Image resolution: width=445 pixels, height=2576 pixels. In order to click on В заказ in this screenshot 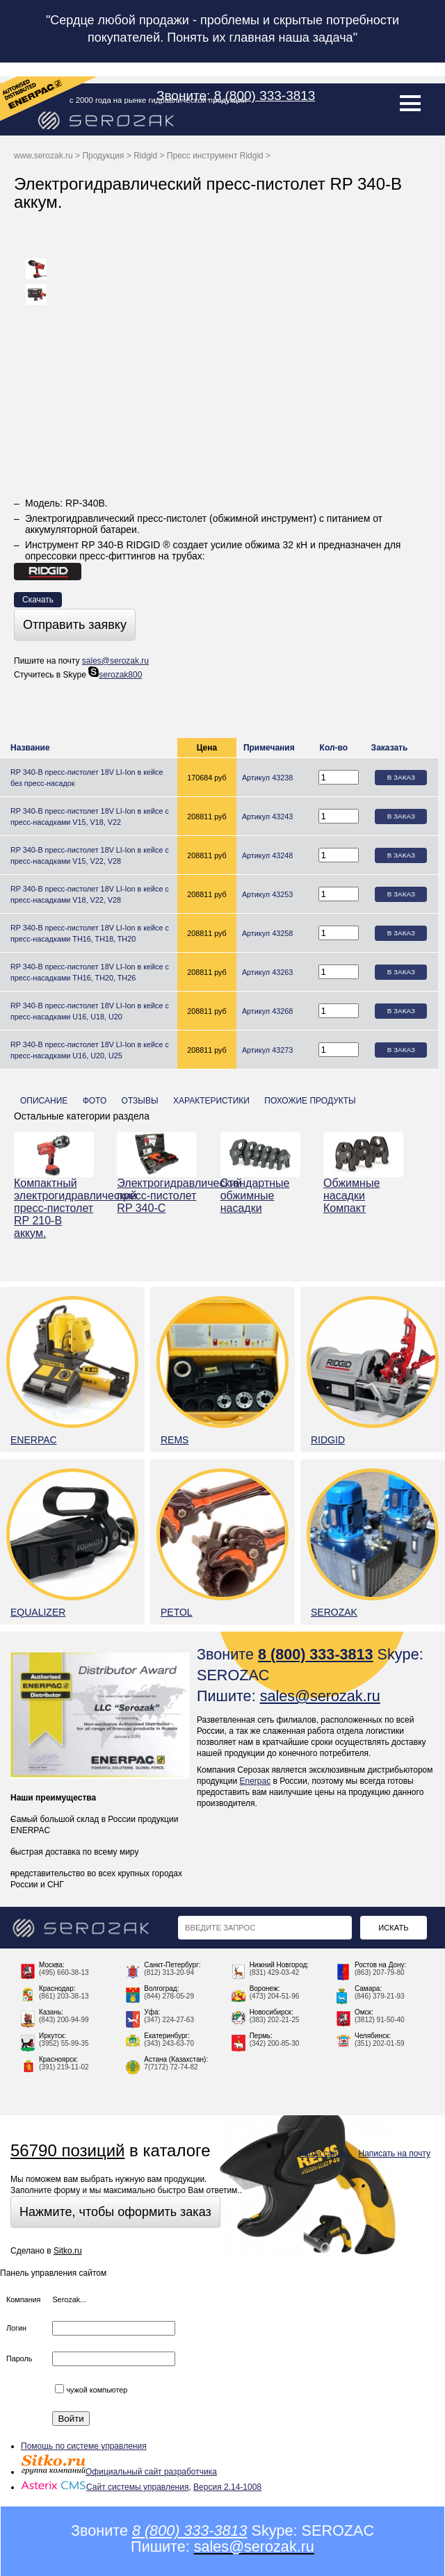, I will do `click(401, 777)`.